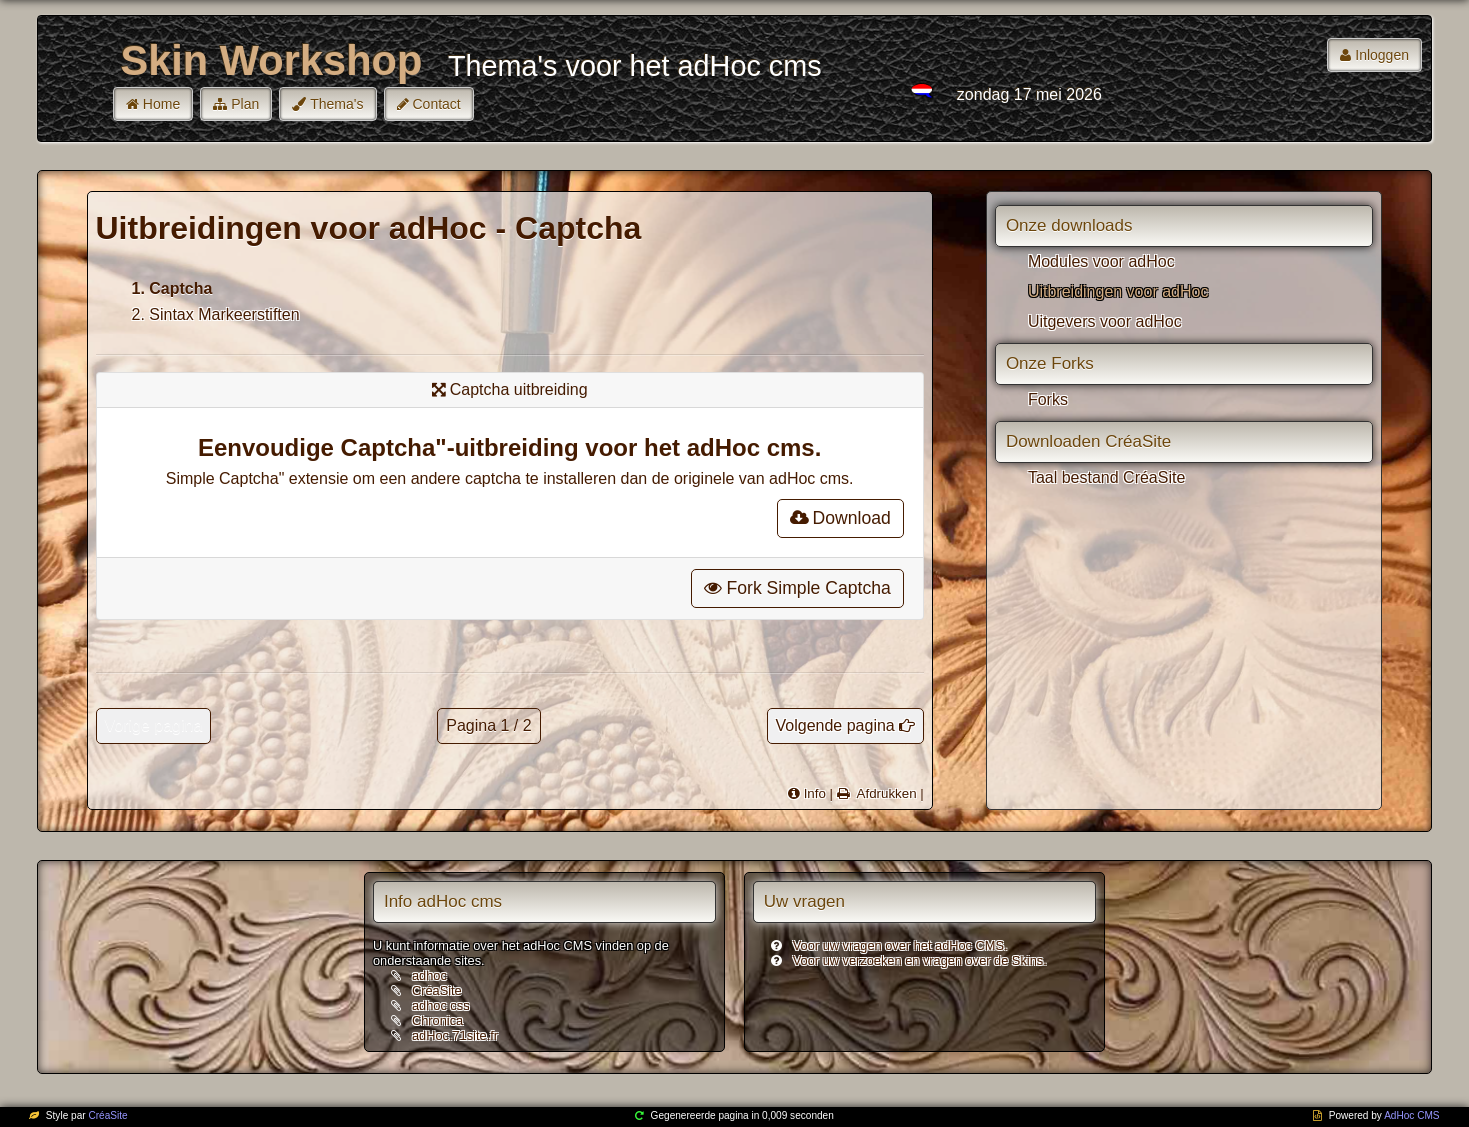 The image size is (1469, 1127). What do you see at coordinates (1101, 261) in the screenshot?
I see `Modules voor adHoc` at bounding box center [1101, 261].